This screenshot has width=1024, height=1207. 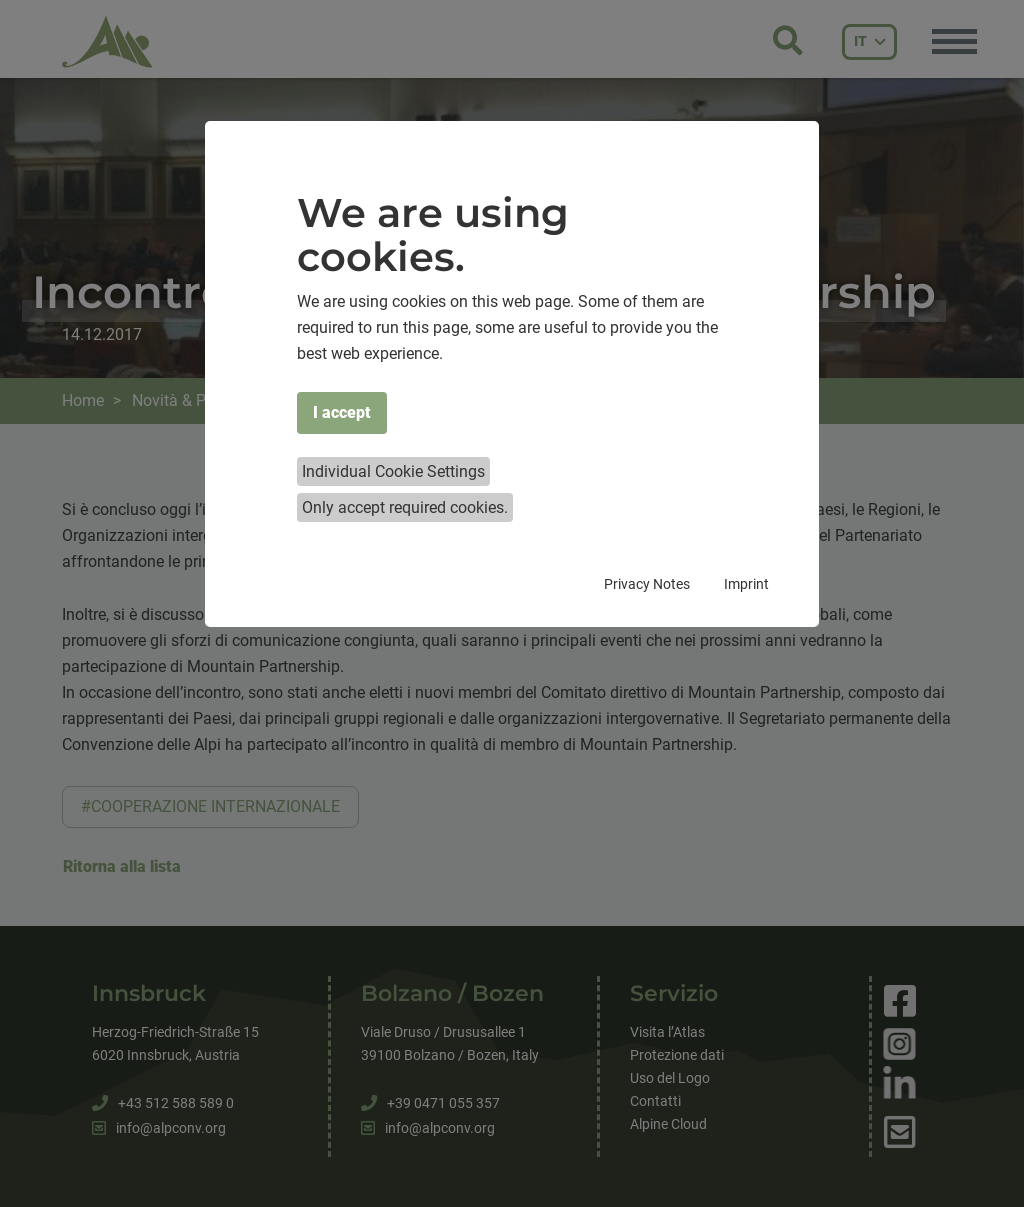 I want to click on Individual Cookie Settings, so click(x=393, y=471).